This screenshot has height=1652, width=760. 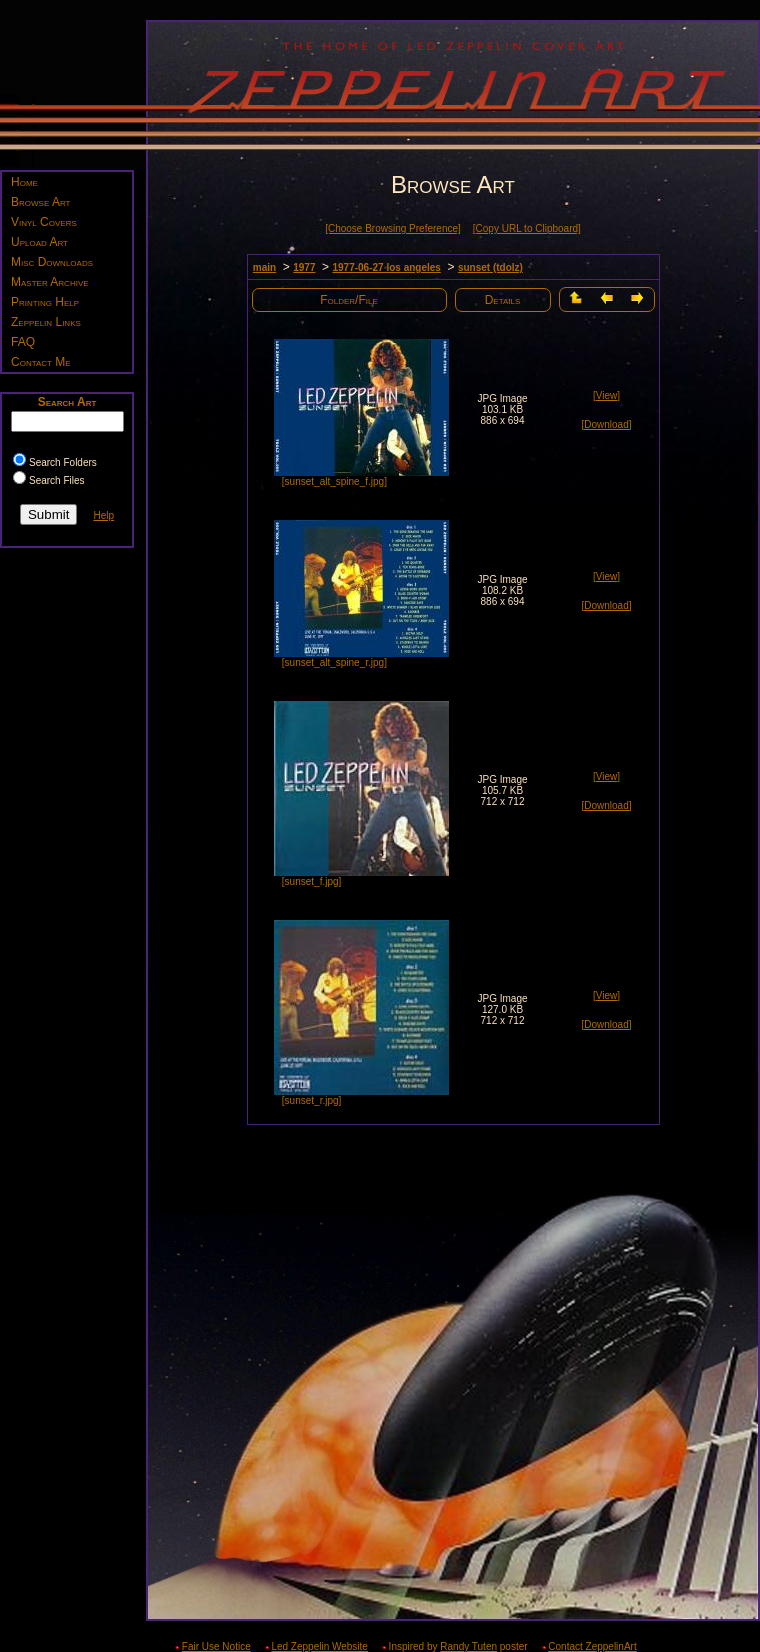 What do you see at coordinates (606, 424) in the screenshot?
I see `[Download]` at bounding box center [606, 424].